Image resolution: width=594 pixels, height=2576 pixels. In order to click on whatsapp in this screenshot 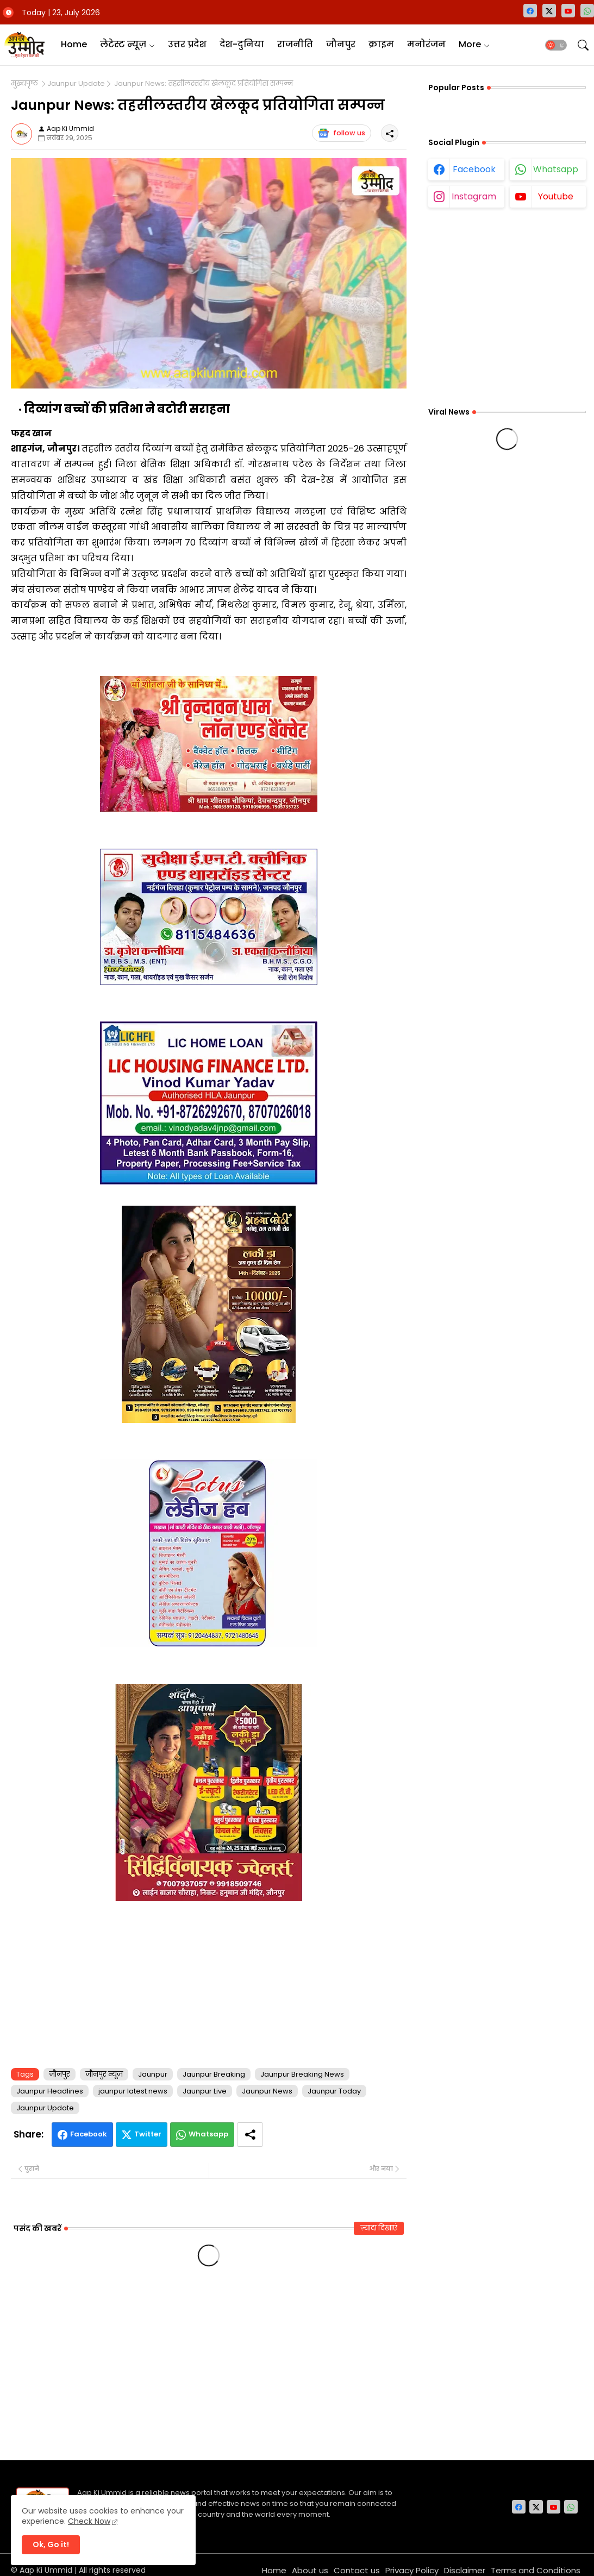, I will do `click(555, 169)`.